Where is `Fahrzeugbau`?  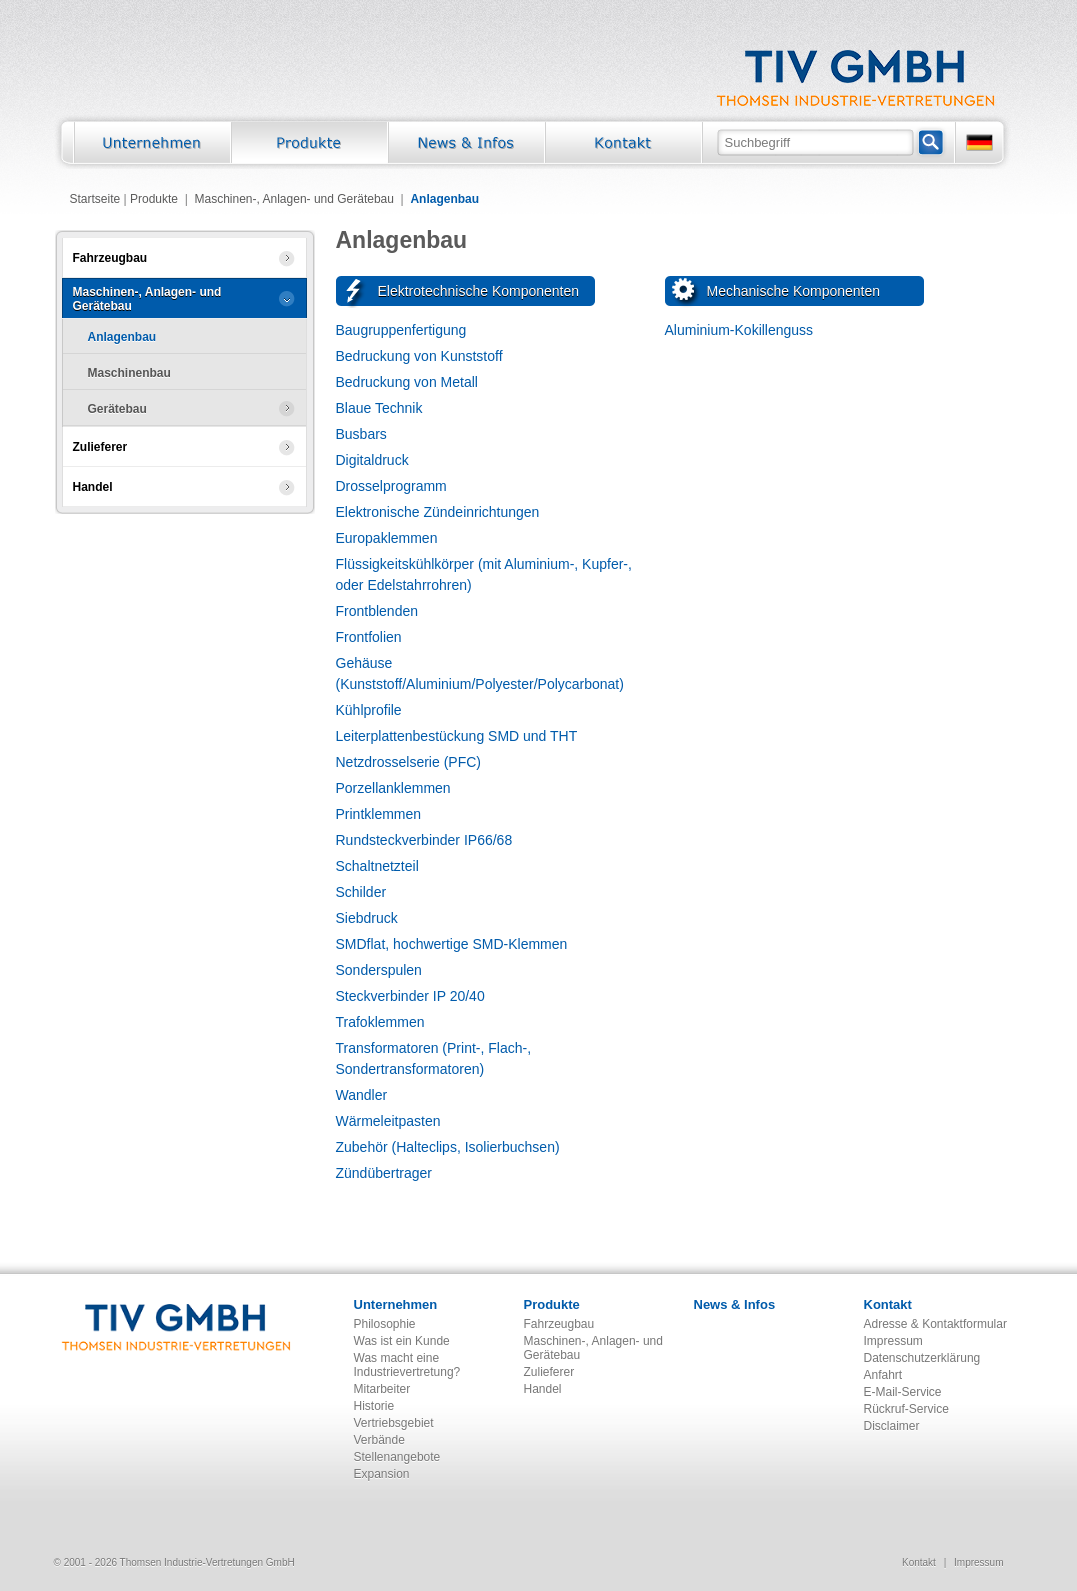
Fahrzeugbau is located at coordinates (559, 1324).